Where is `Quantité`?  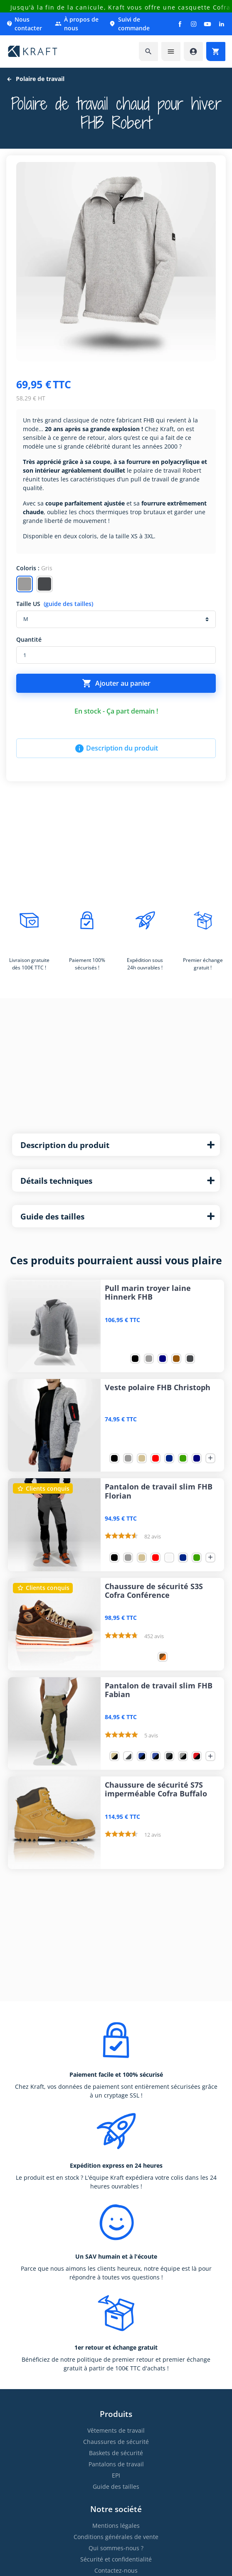 Quantité is located at coordinates (29, 639).